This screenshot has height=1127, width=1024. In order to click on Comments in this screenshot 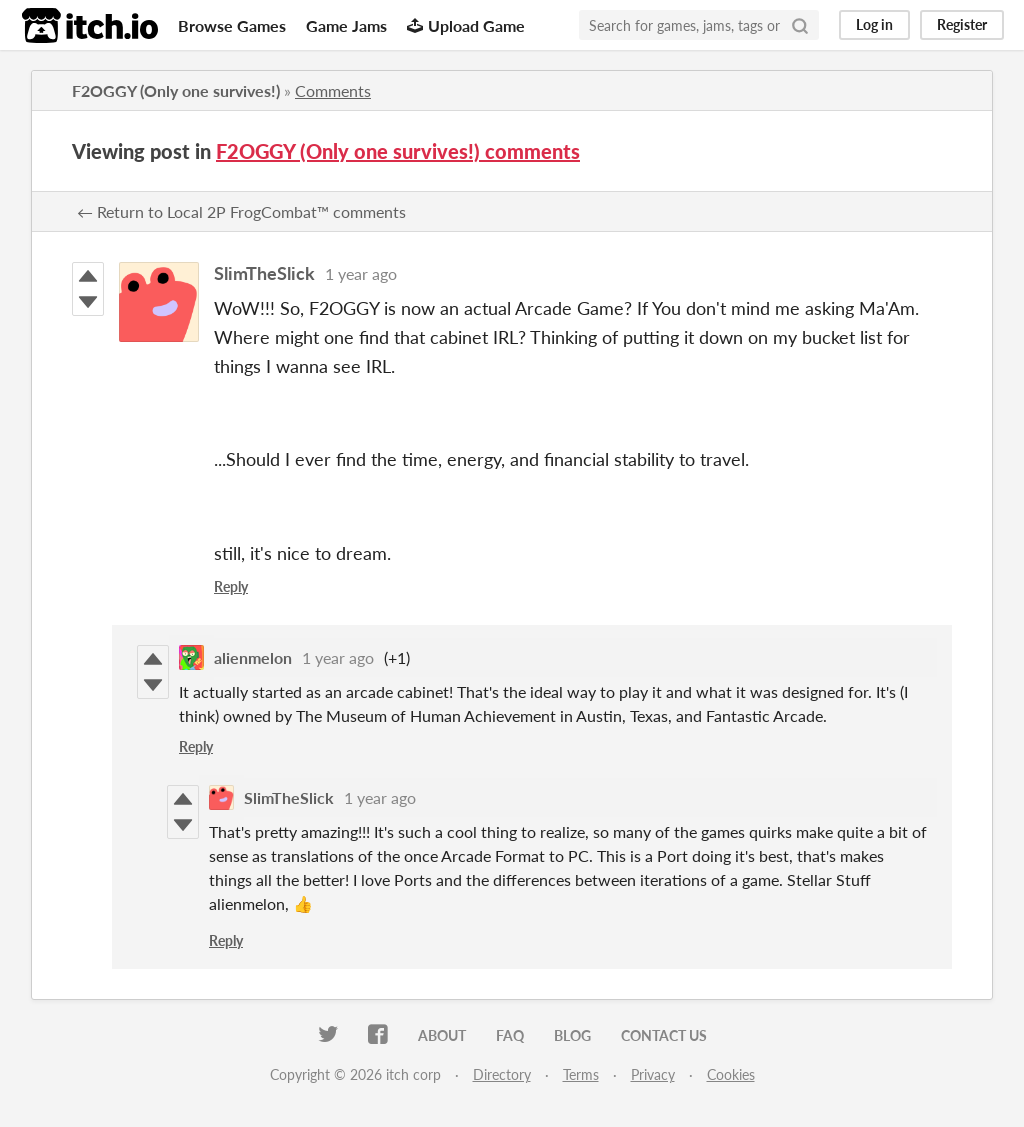, I will do `click(333, 90)`.